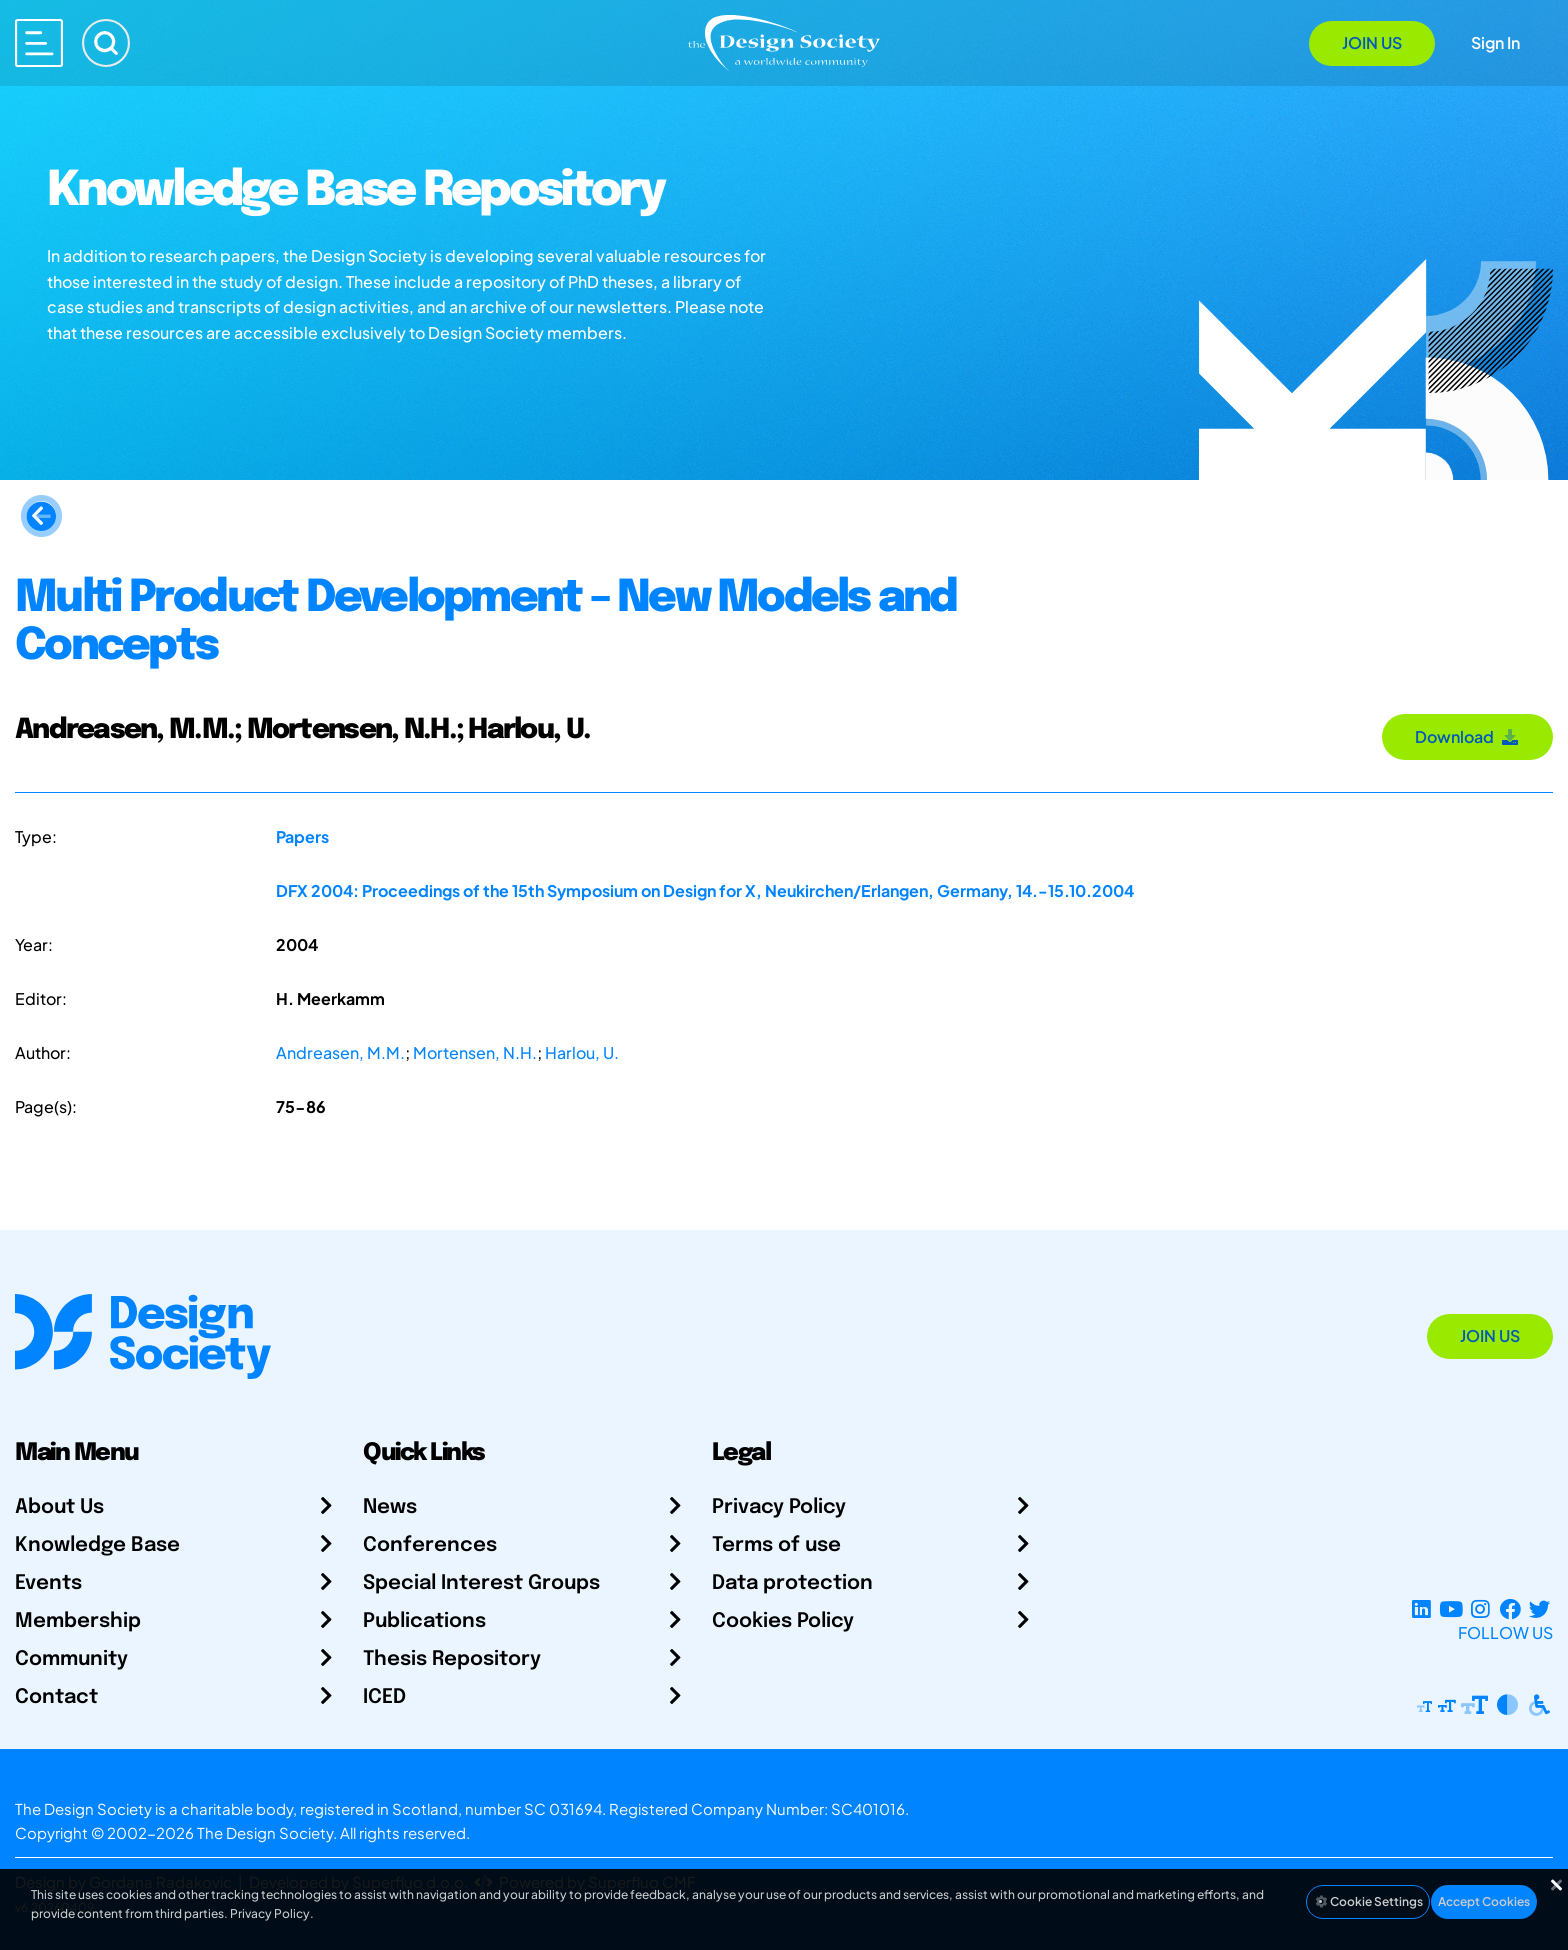 Image resolution: width=1568 pixels, height=1950 pixels. I want to click on Community, so click(71, 1659).